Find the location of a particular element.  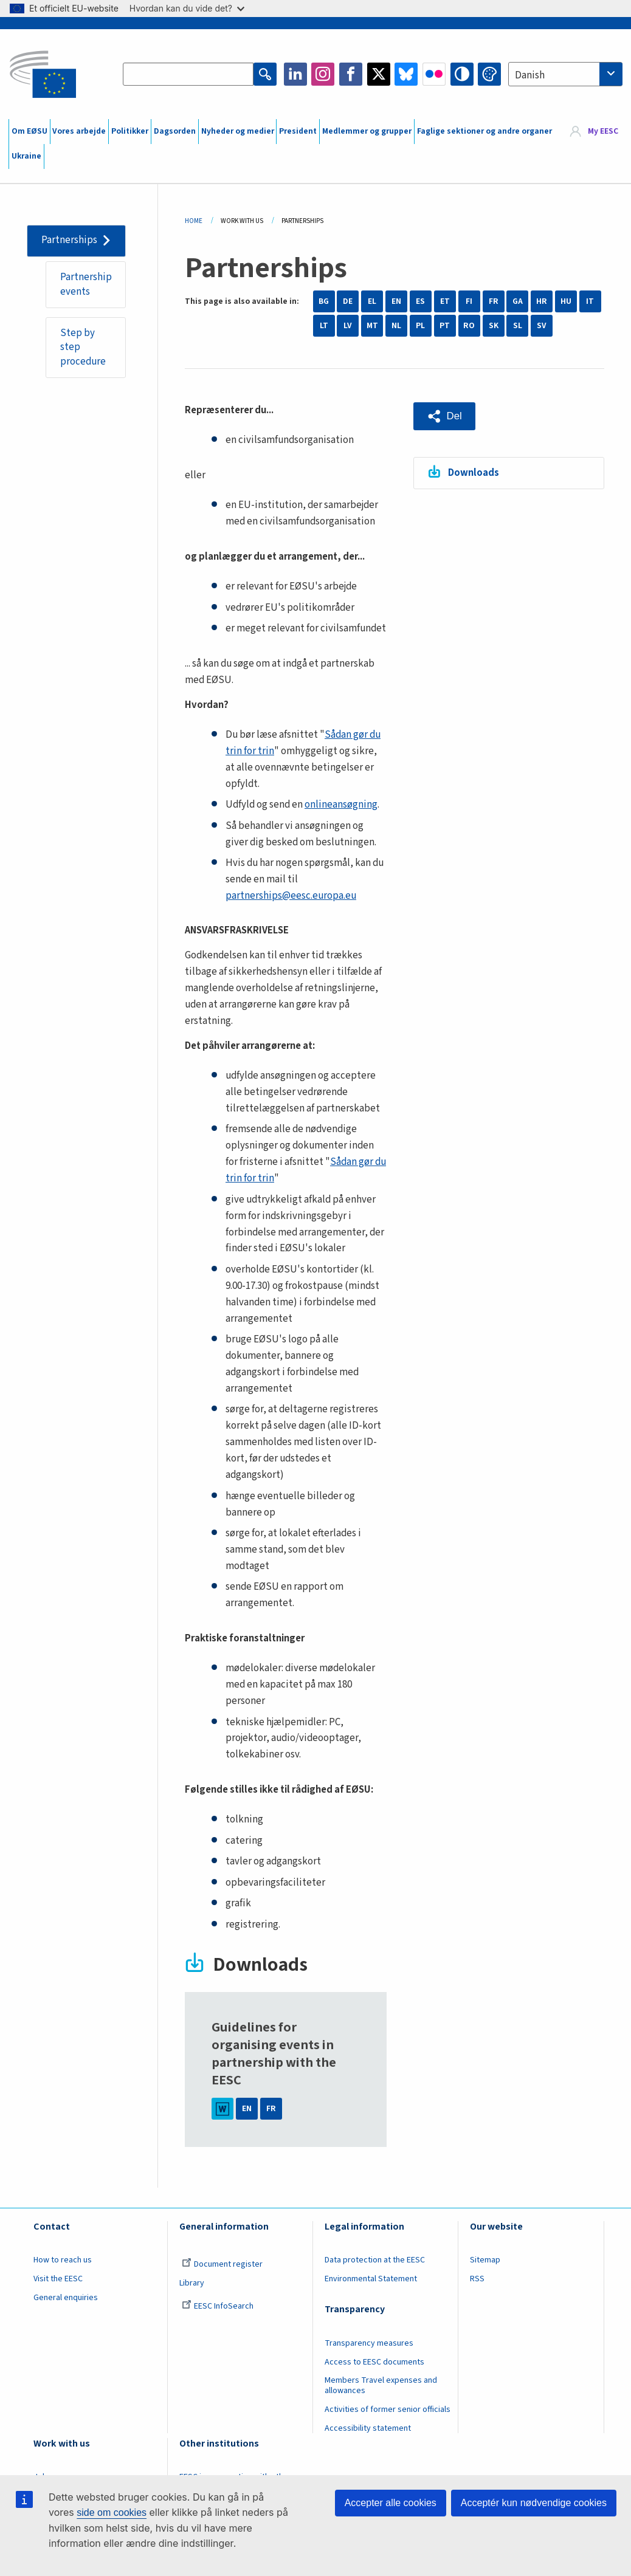

Instagram is located at coordinates (322, 74).